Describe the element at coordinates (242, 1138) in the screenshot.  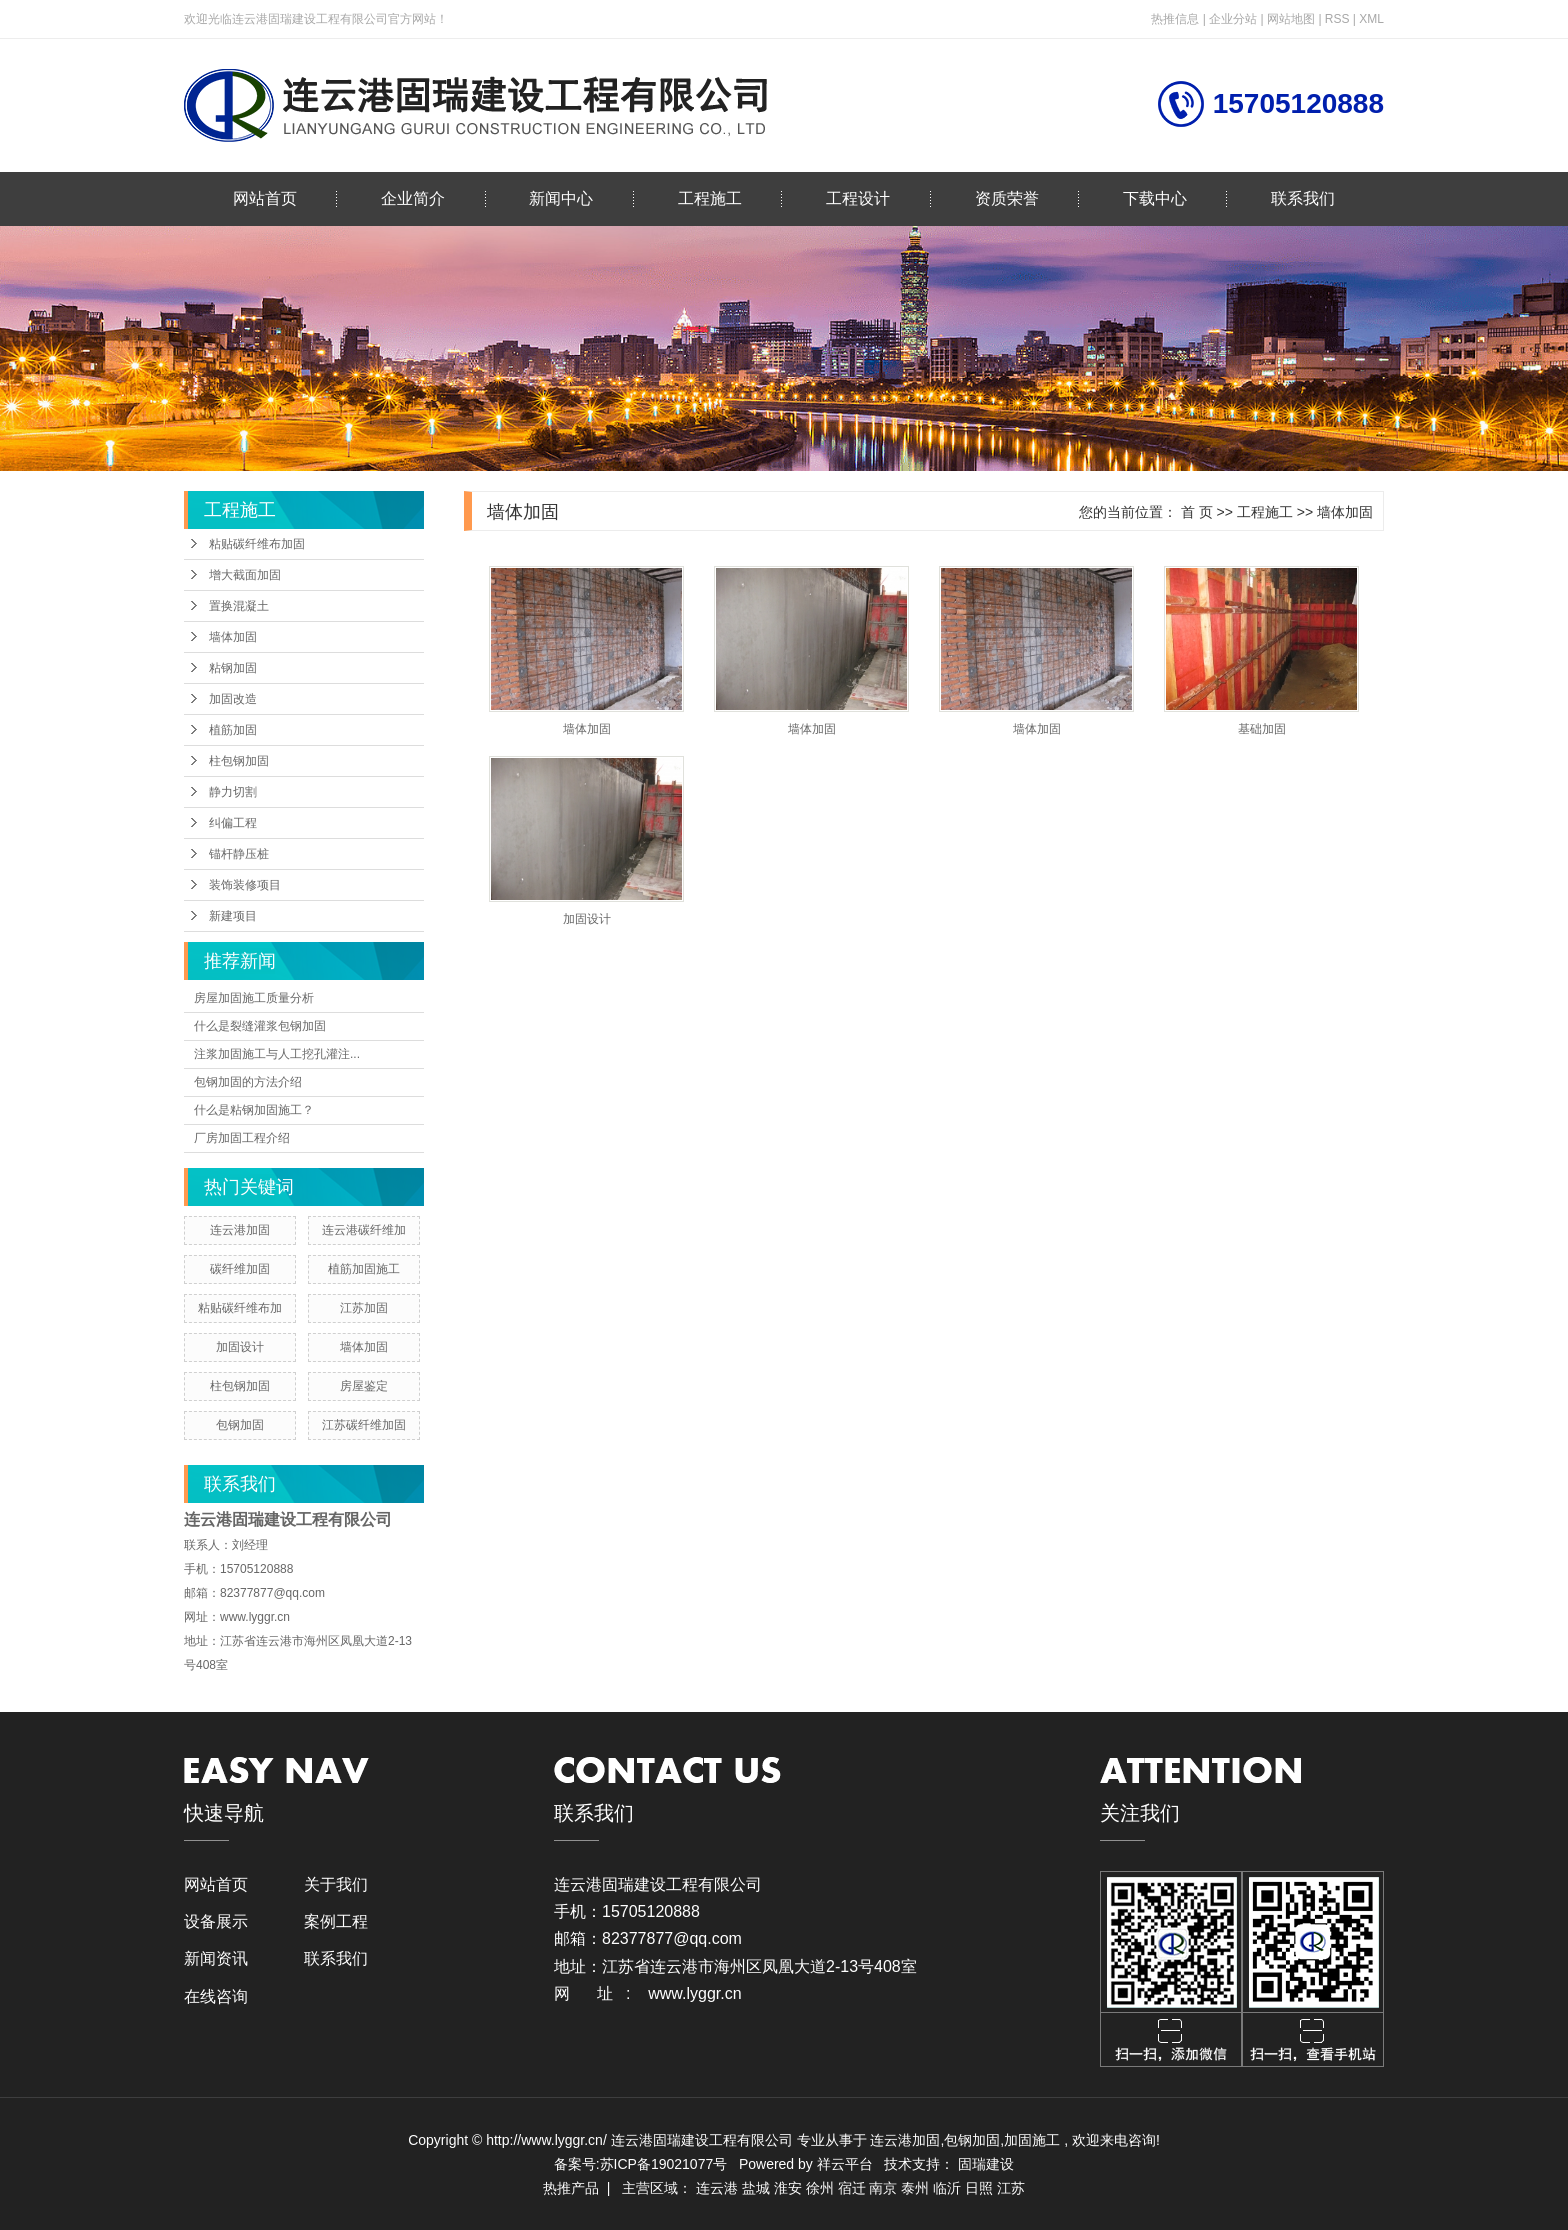
I see `厂房加固工程介绍` at that location.